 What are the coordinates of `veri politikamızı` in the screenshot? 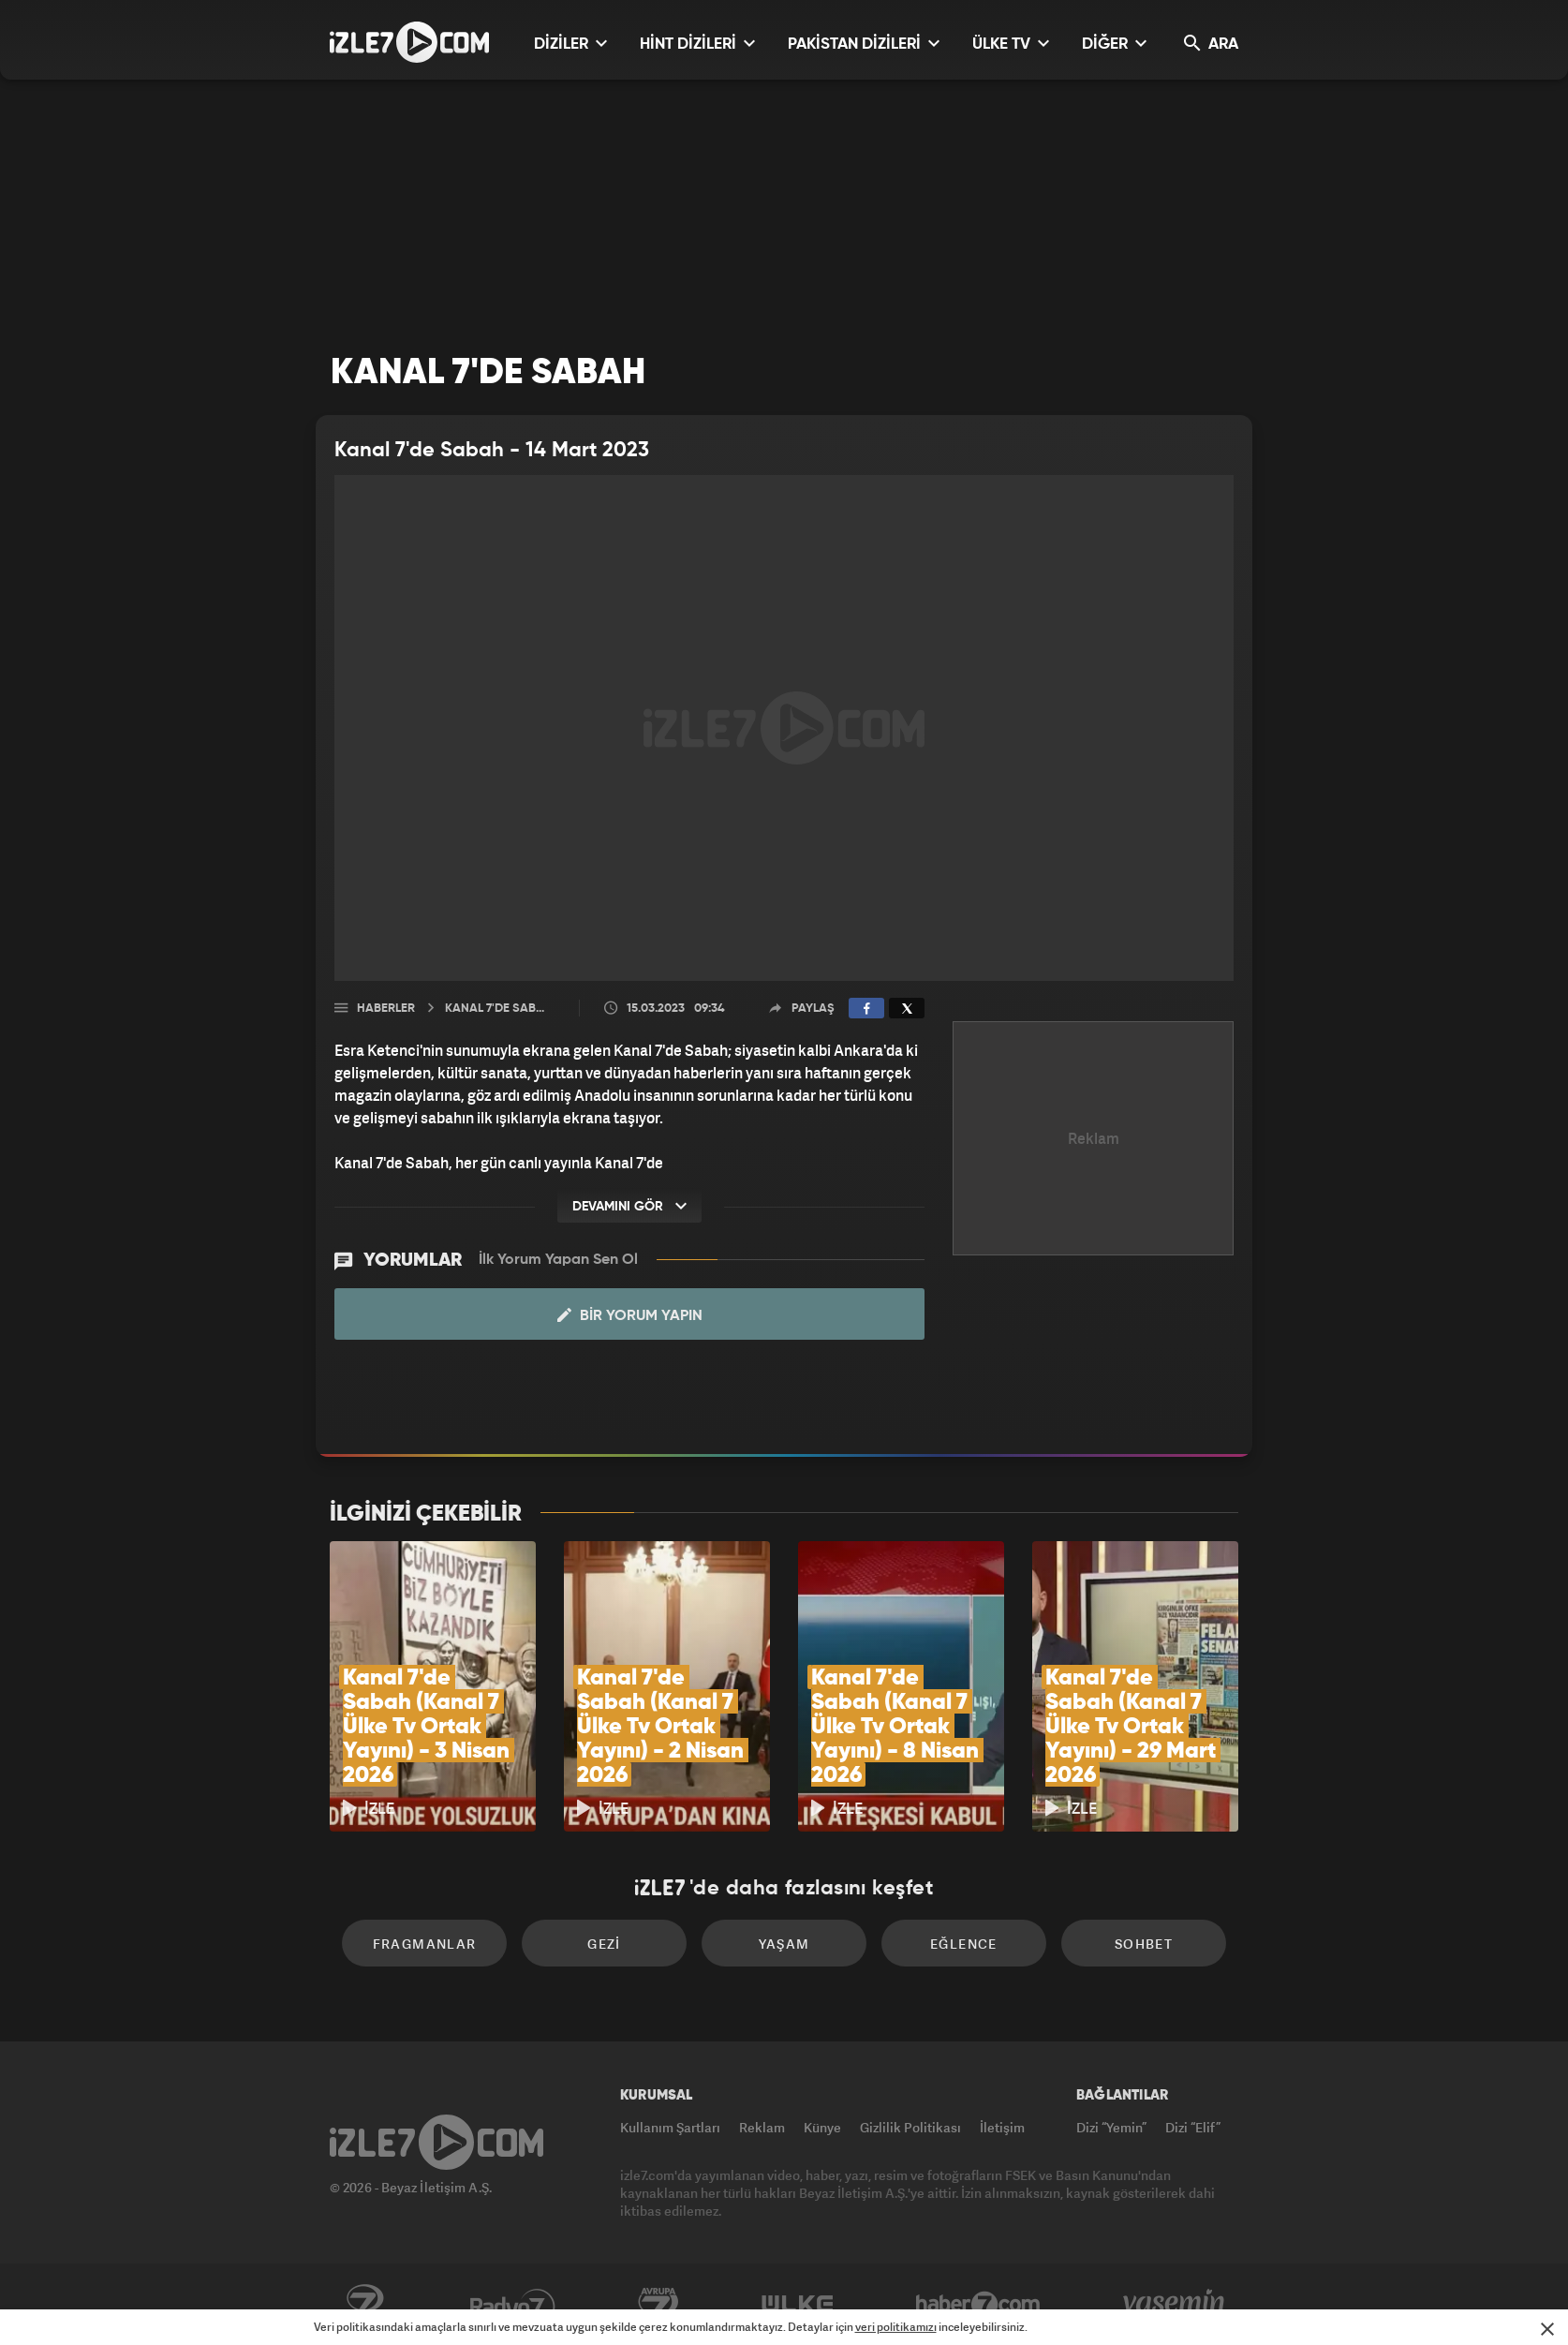 It's located at (896, 2327).